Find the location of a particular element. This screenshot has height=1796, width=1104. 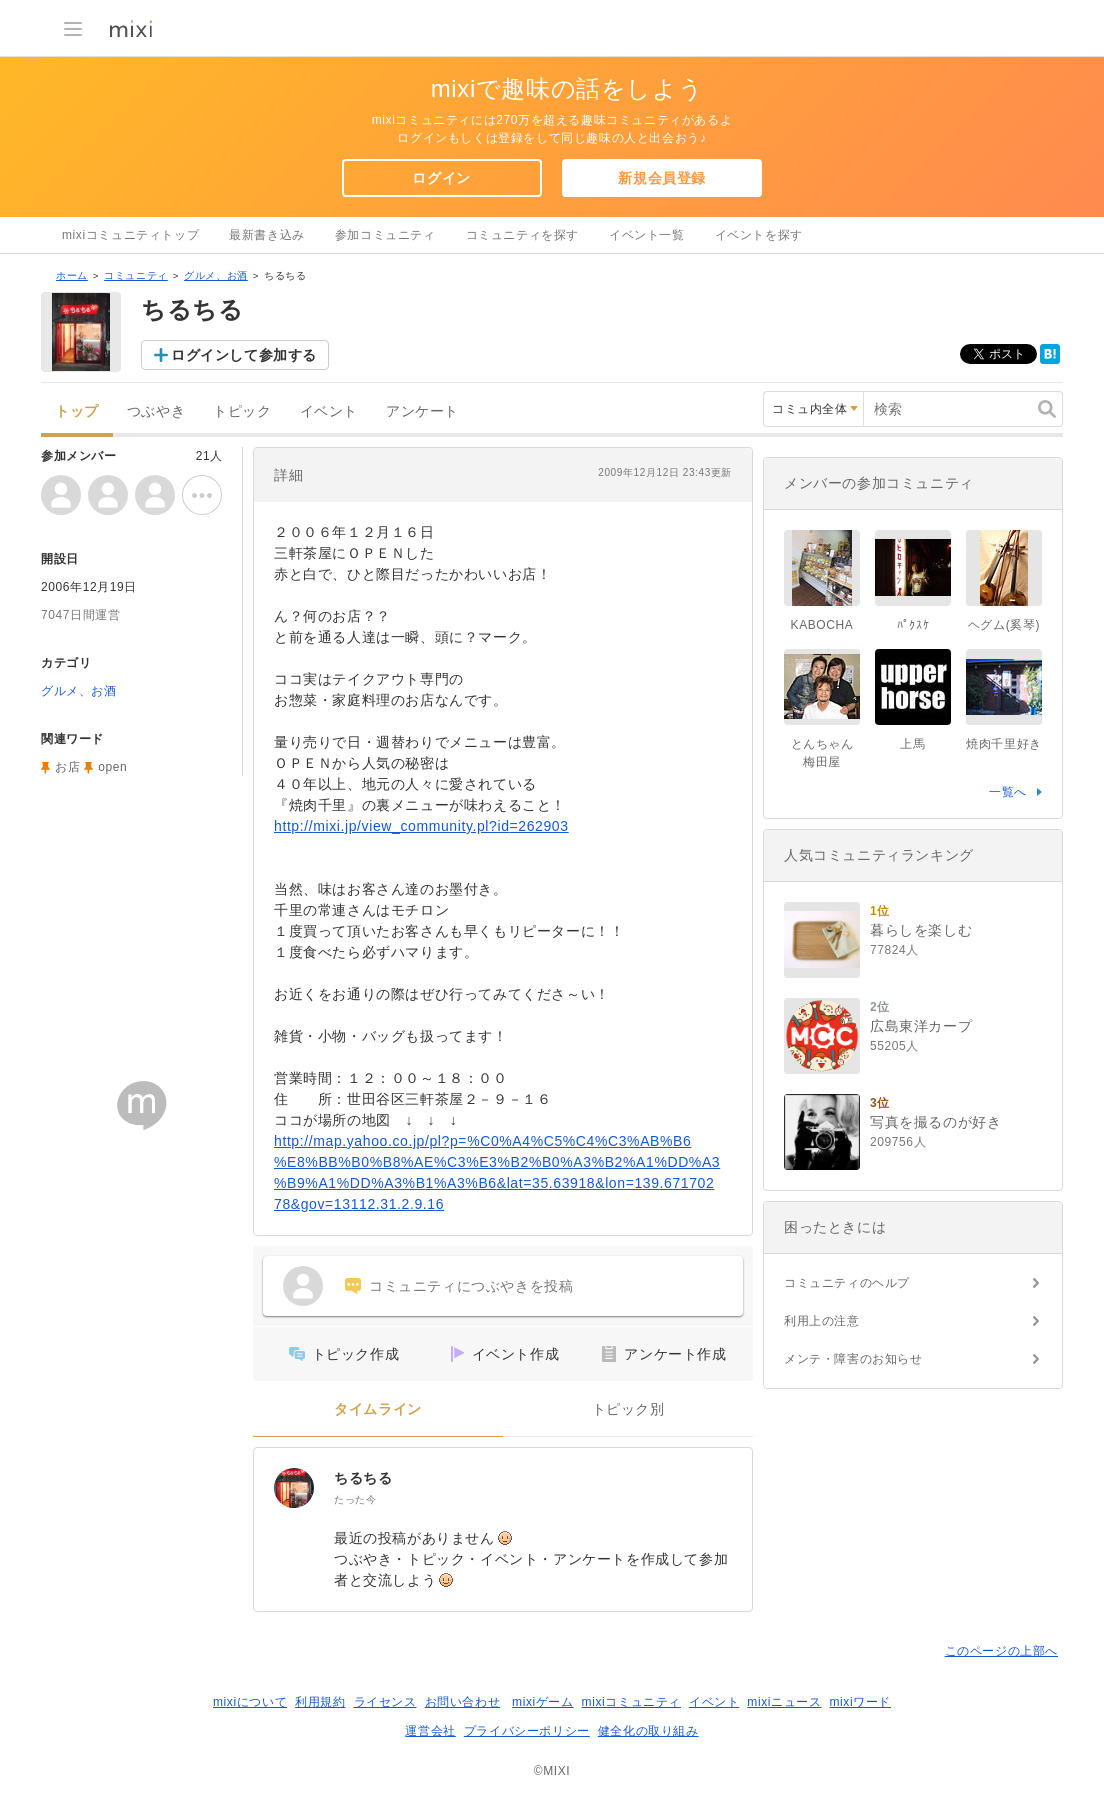

mixiコミュニティトップ is located at coordinates (130, 235).